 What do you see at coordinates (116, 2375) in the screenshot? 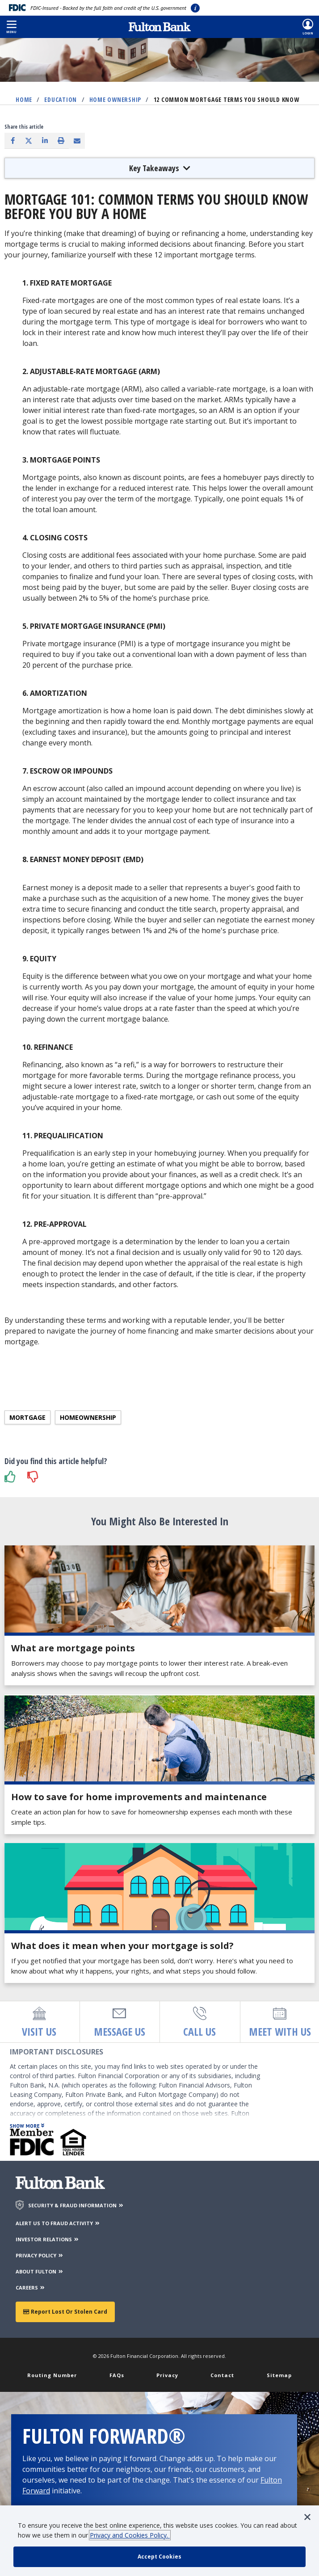
I see `FAQs` at bounding box center [116, 2375].